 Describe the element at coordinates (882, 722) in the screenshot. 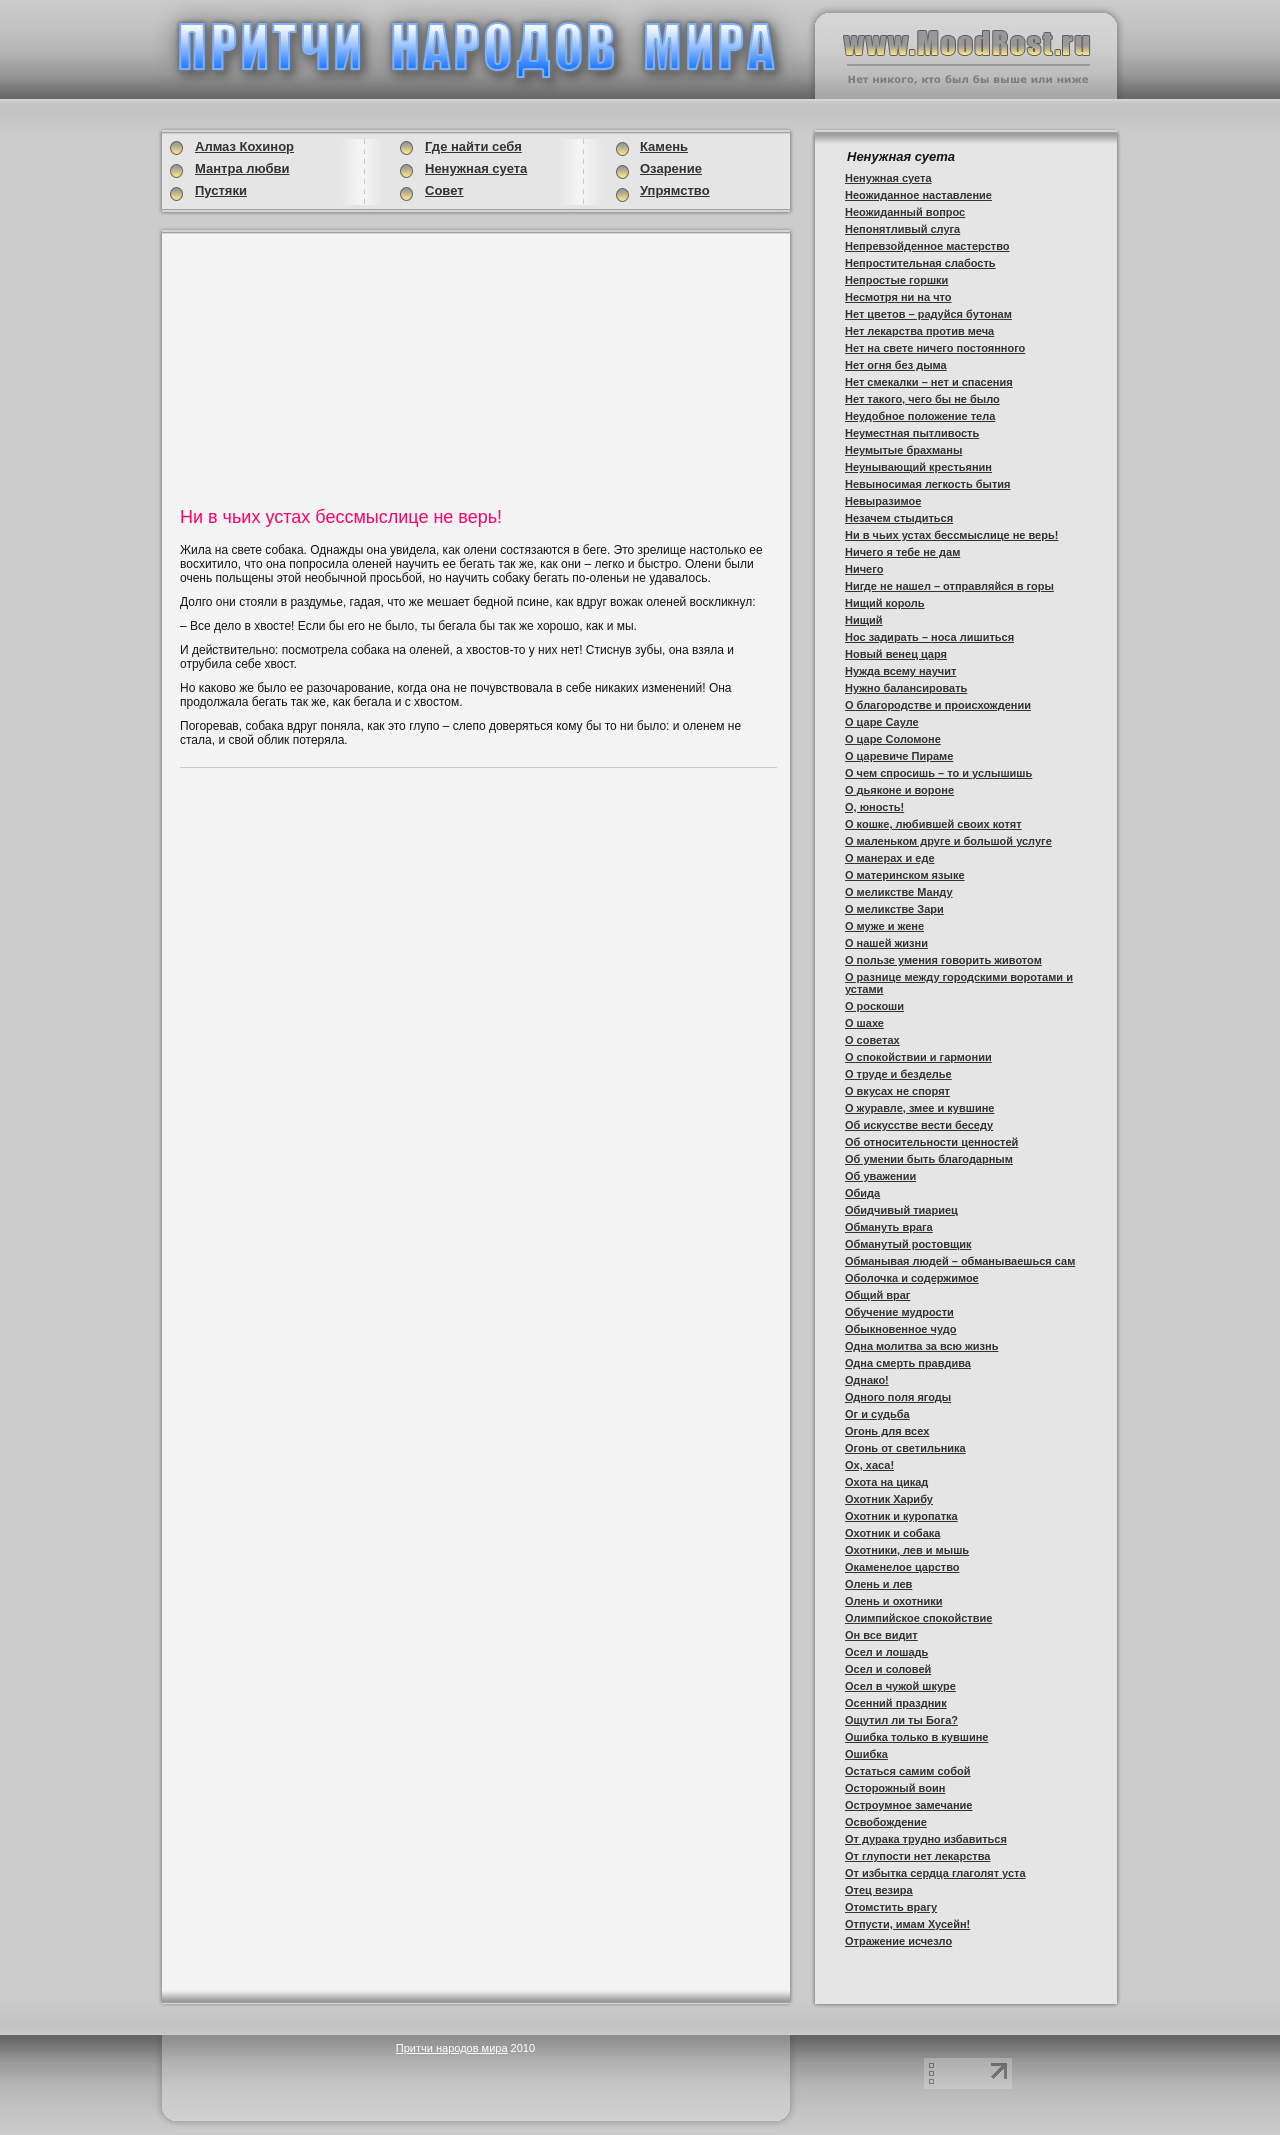

I see `О царе Сауле` at that location.